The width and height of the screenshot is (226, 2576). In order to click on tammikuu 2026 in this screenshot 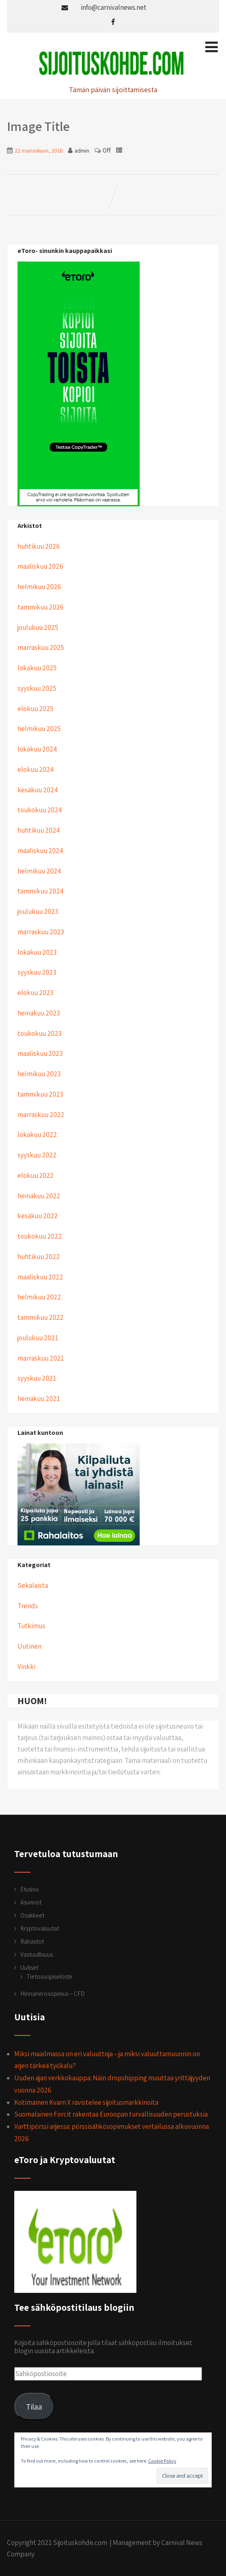, I will do `click(41, 607)`.